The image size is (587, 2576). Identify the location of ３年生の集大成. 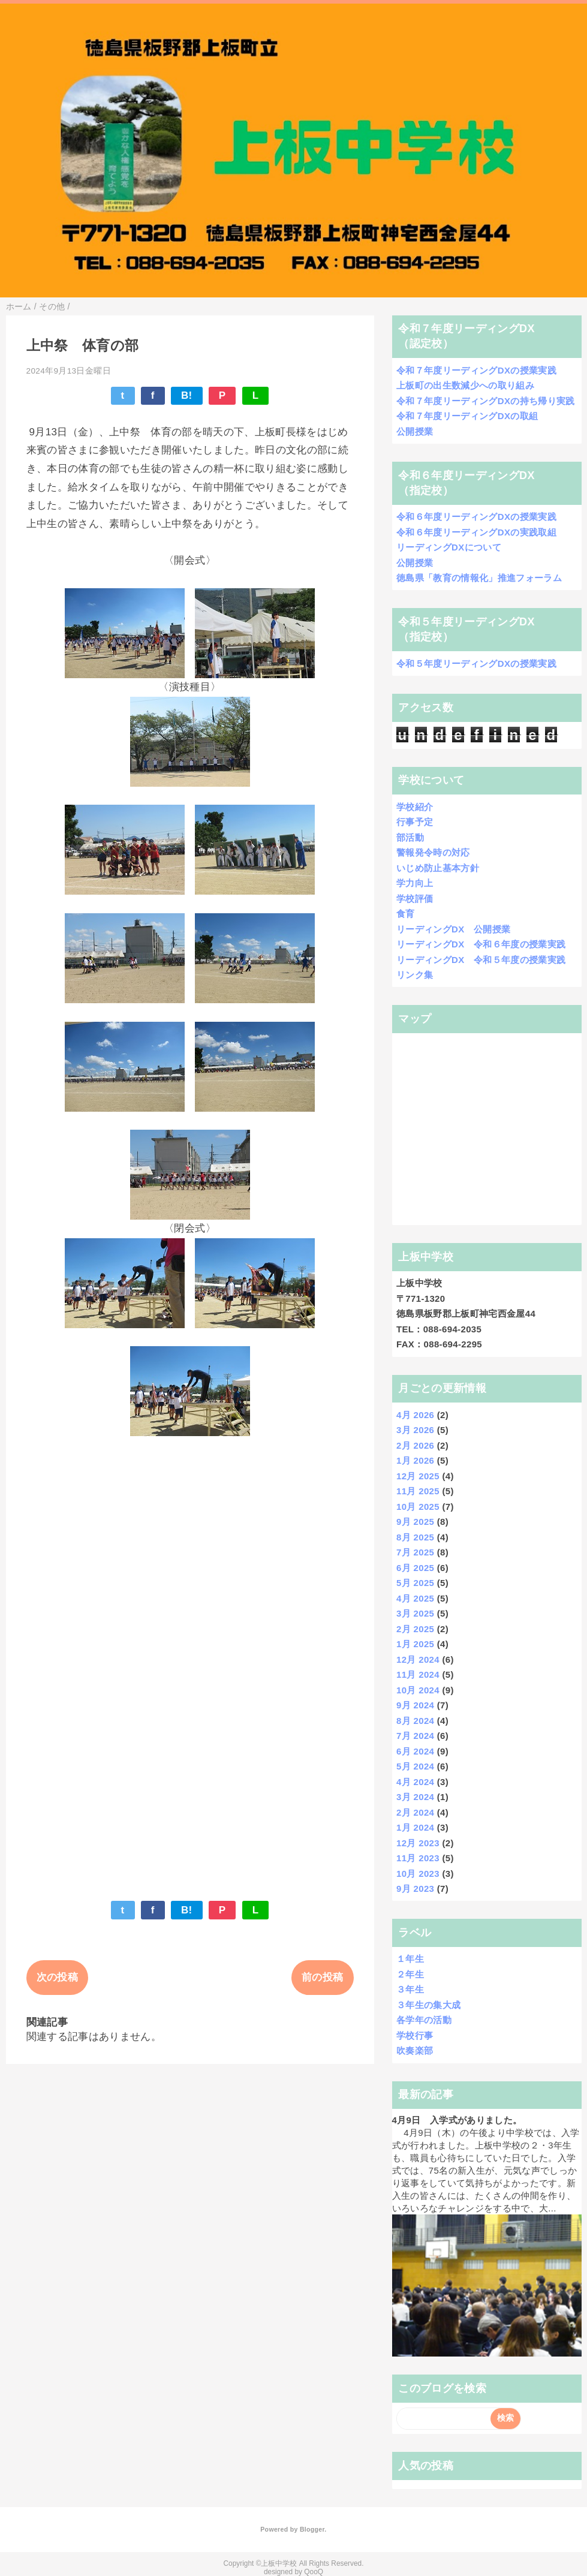
(428, 2005).